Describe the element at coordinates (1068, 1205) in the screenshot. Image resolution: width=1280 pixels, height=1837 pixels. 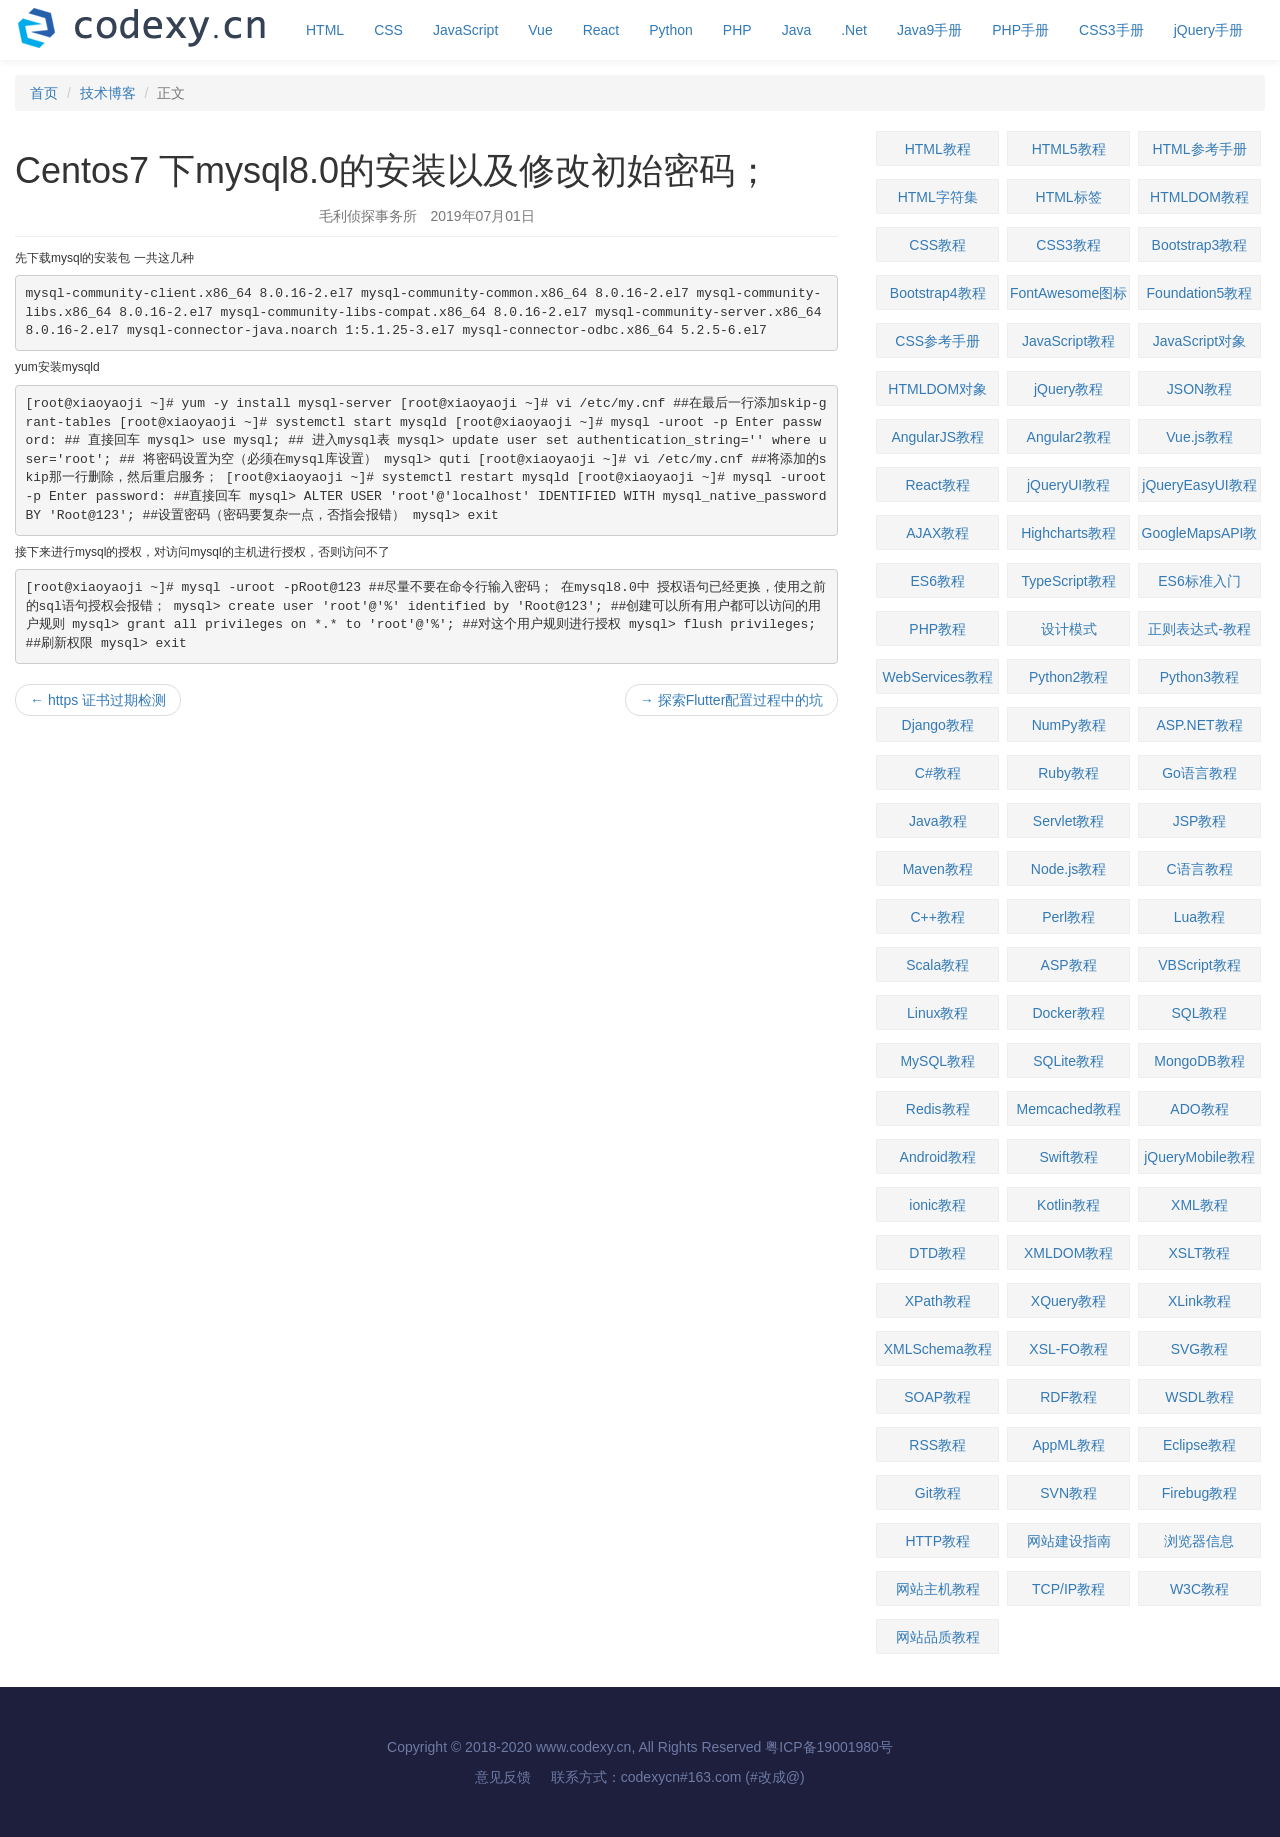
I see `Kotlin教程` at that location.